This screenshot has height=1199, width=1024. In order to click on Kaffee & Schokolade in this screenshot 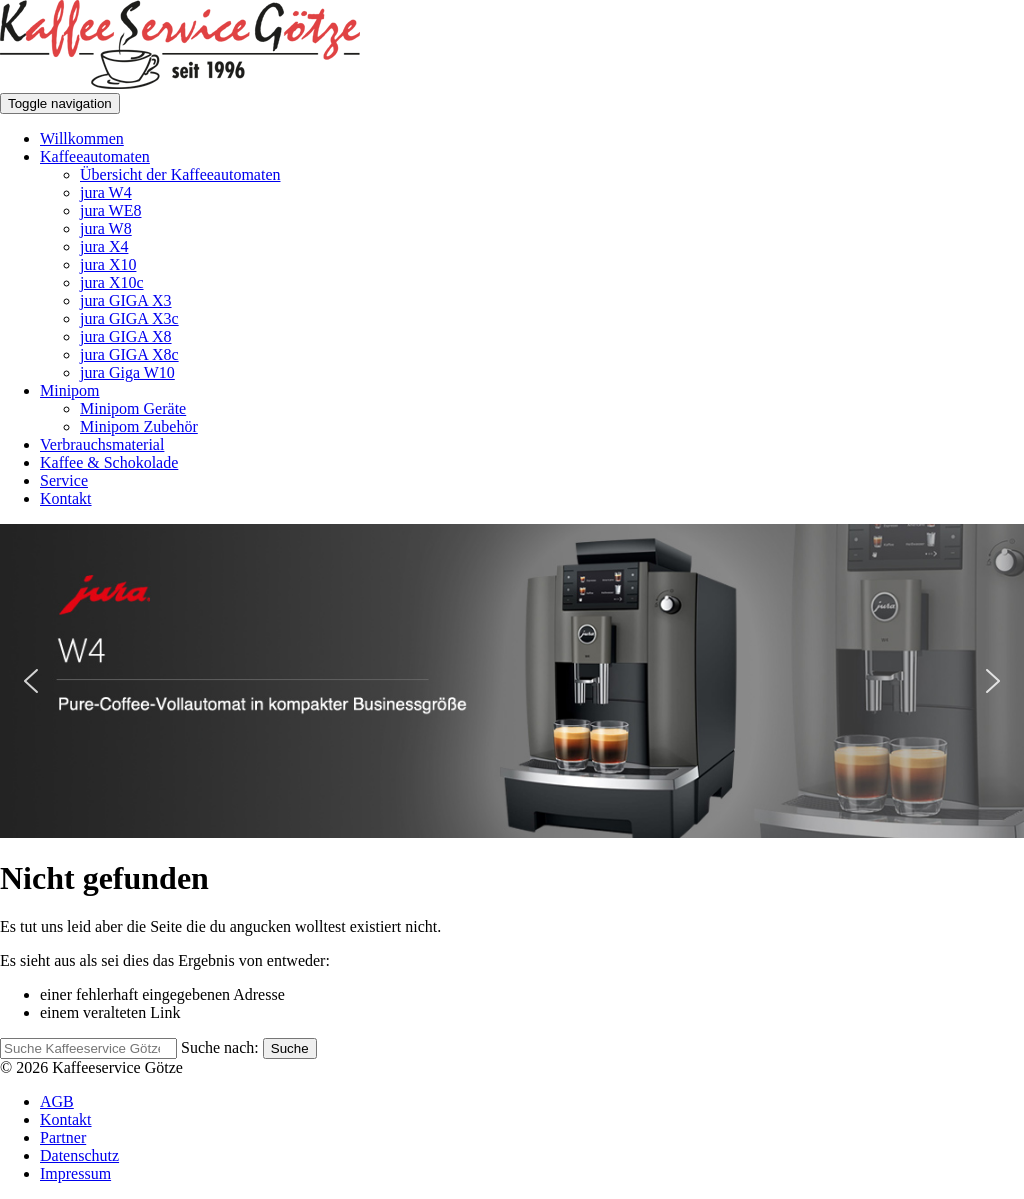, I will do `click(109, 462)`.